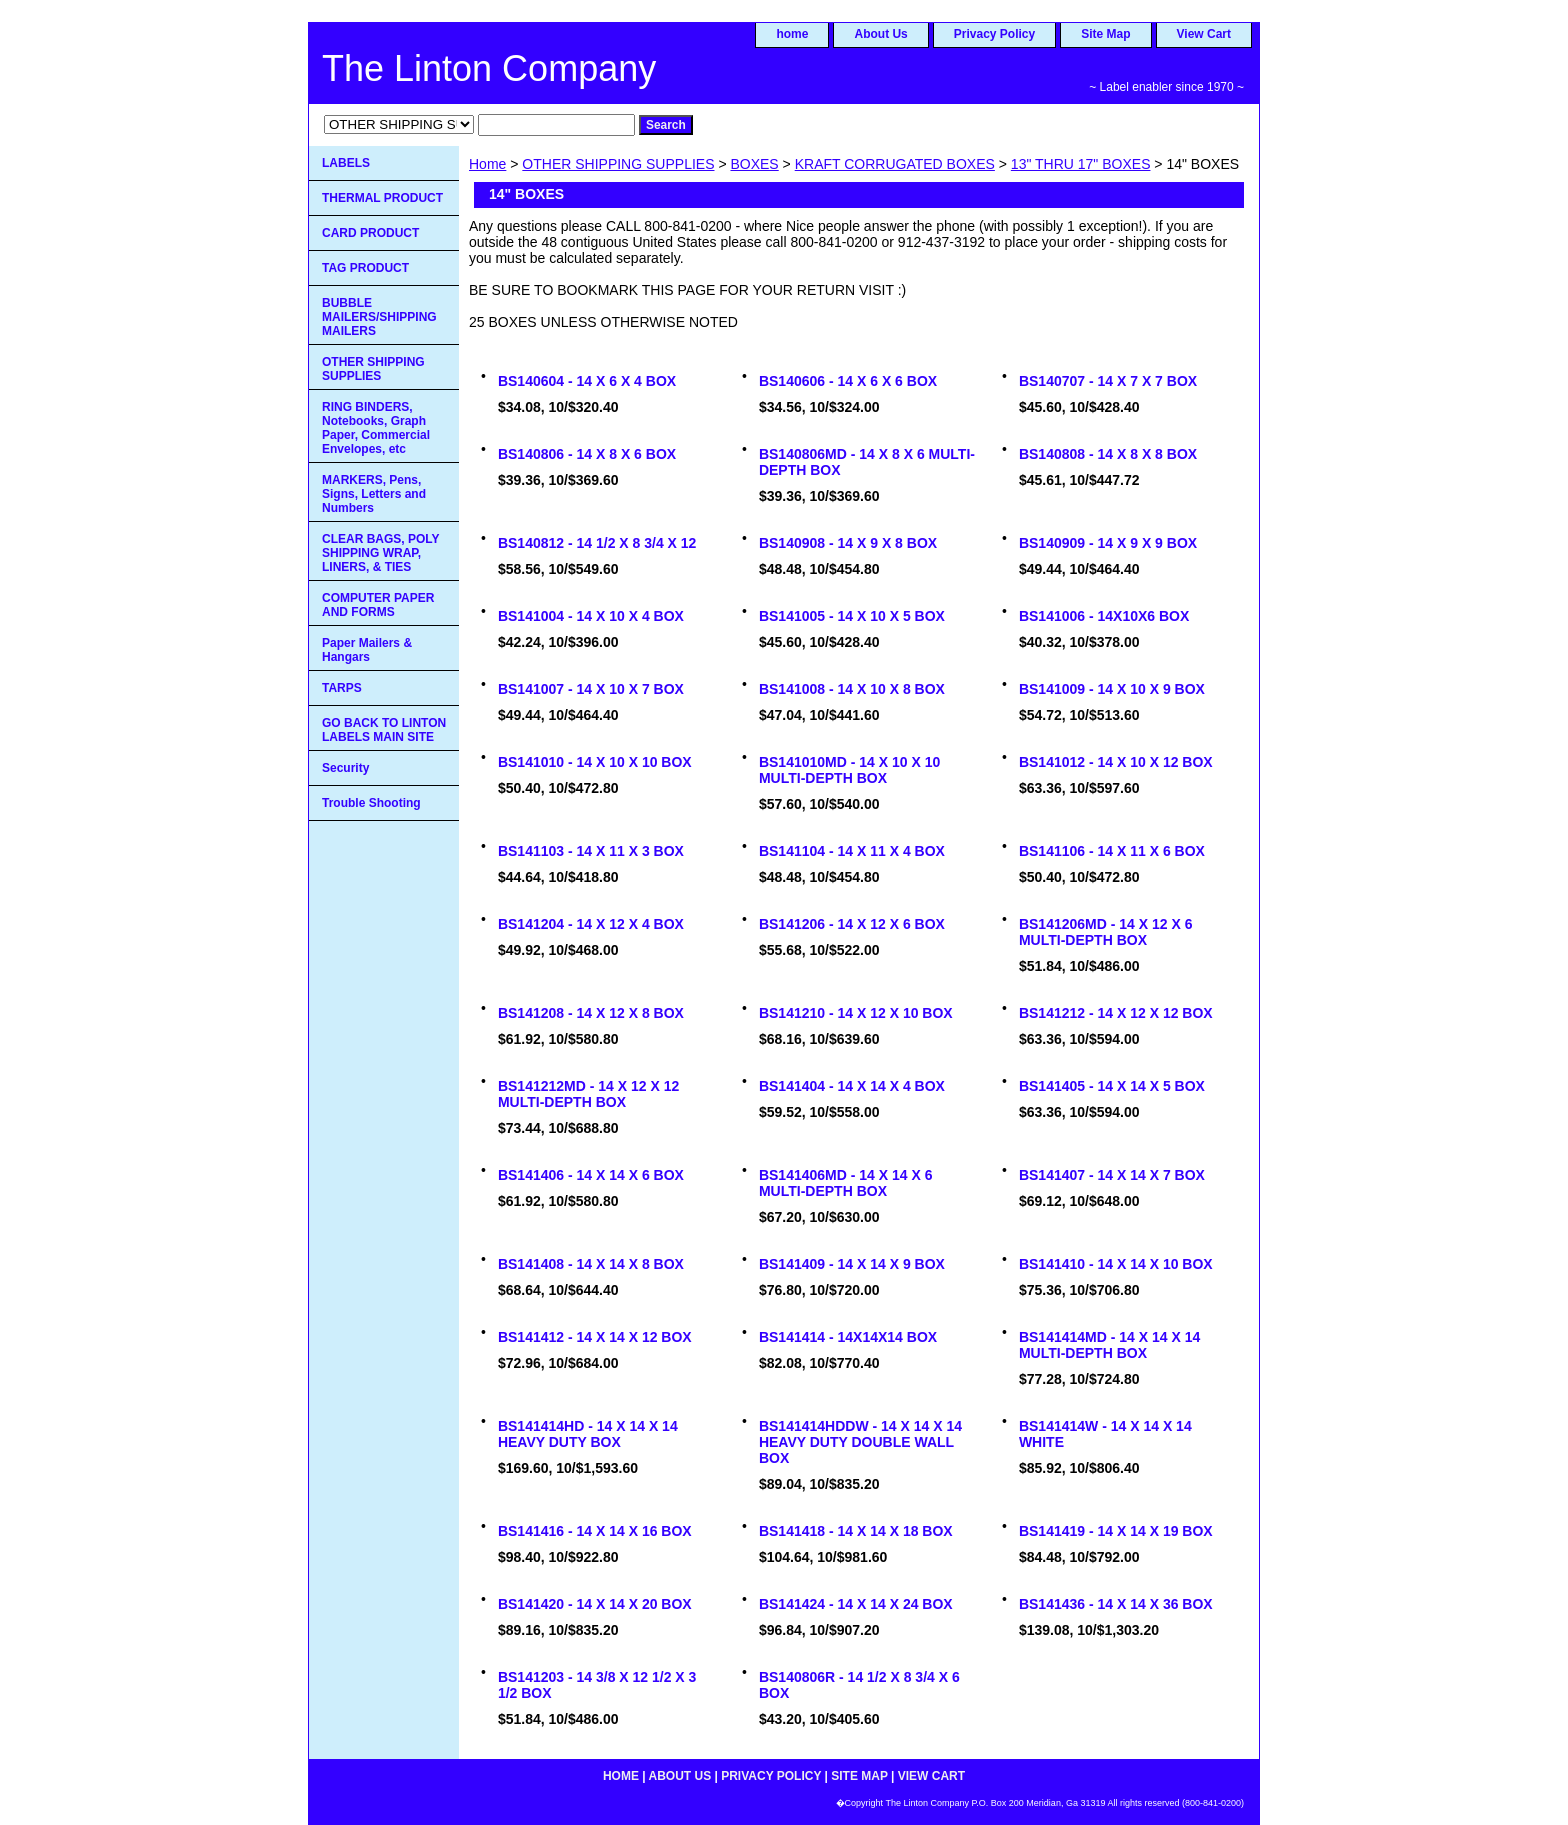 The height and width of the screenshot is (1825, 1568). Describe the element at coordinates (1108, 454) in the screenshot. I see `BS140808 - 14 X 8 X 8 BOX` at that location.